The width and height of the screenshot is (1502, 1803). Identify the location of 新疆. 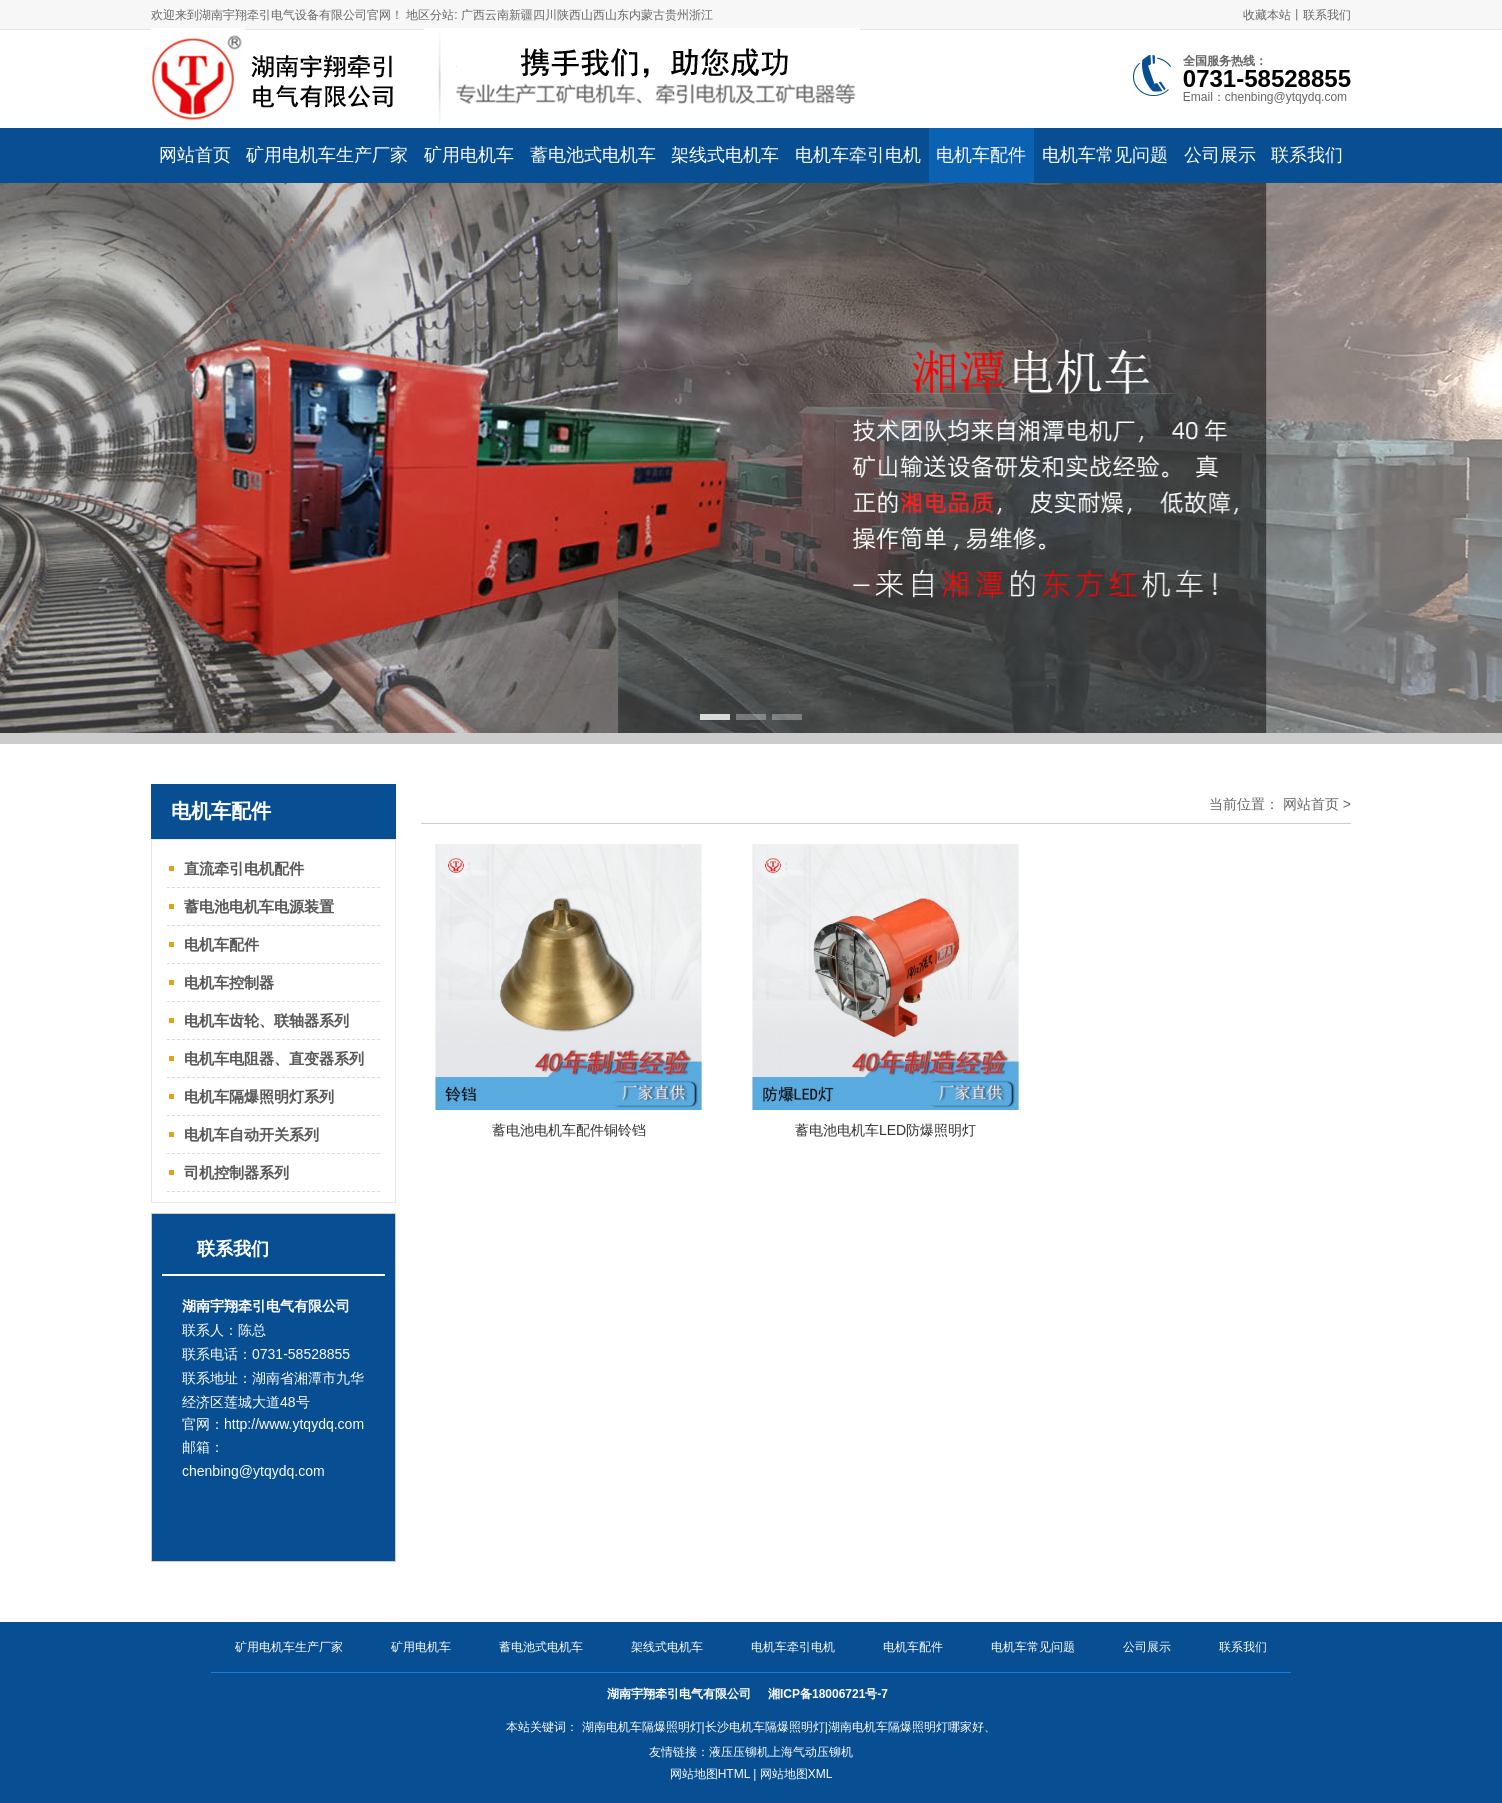
(521, 15).